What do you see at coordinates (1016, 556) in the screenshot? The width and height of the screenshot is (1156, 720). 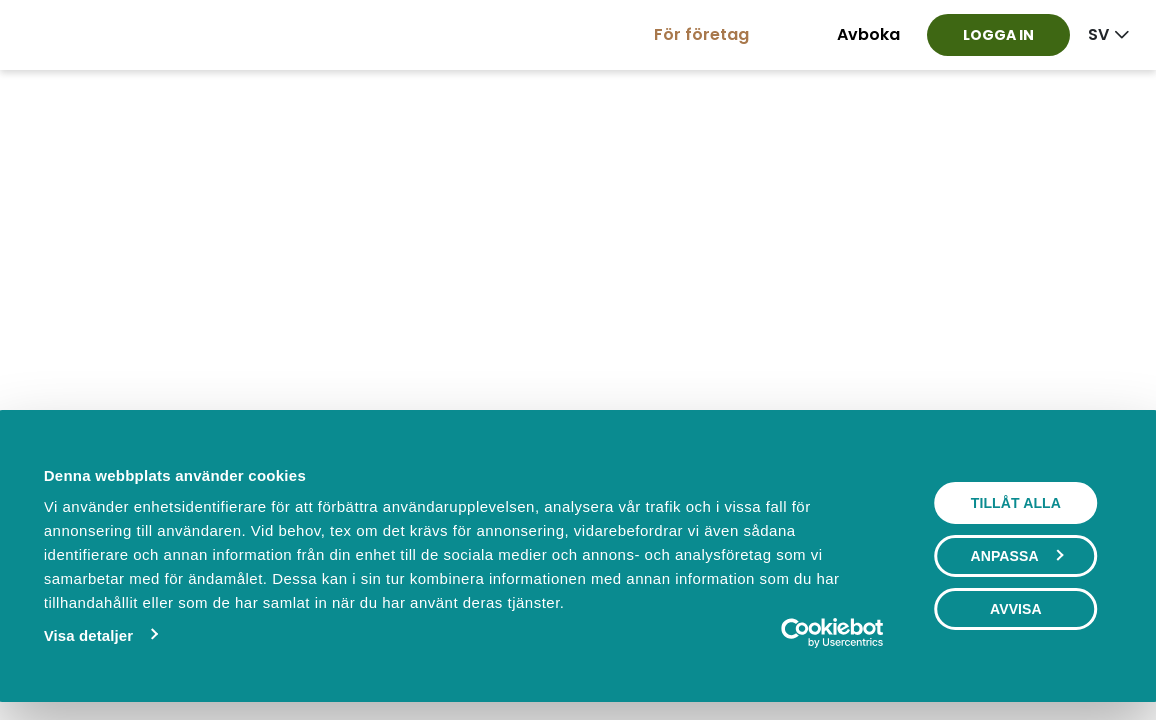 I see `Anpassa` at bounding box center [1016, 556].